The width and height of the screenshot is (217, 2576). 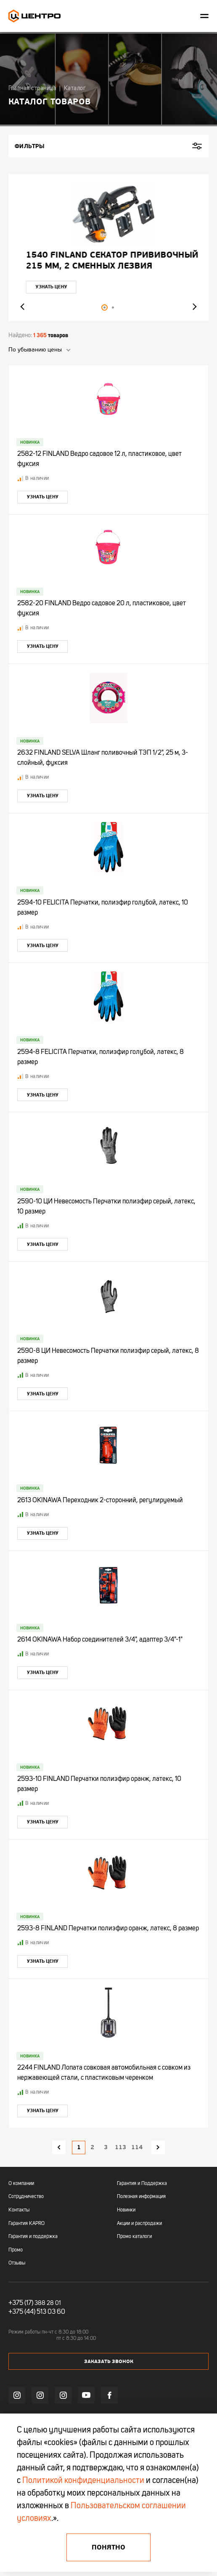 What do you see at coordinates (26, 2223) in the screenshot?
I see `Гарантия KAPRO` at bounding box center [26, 2223].